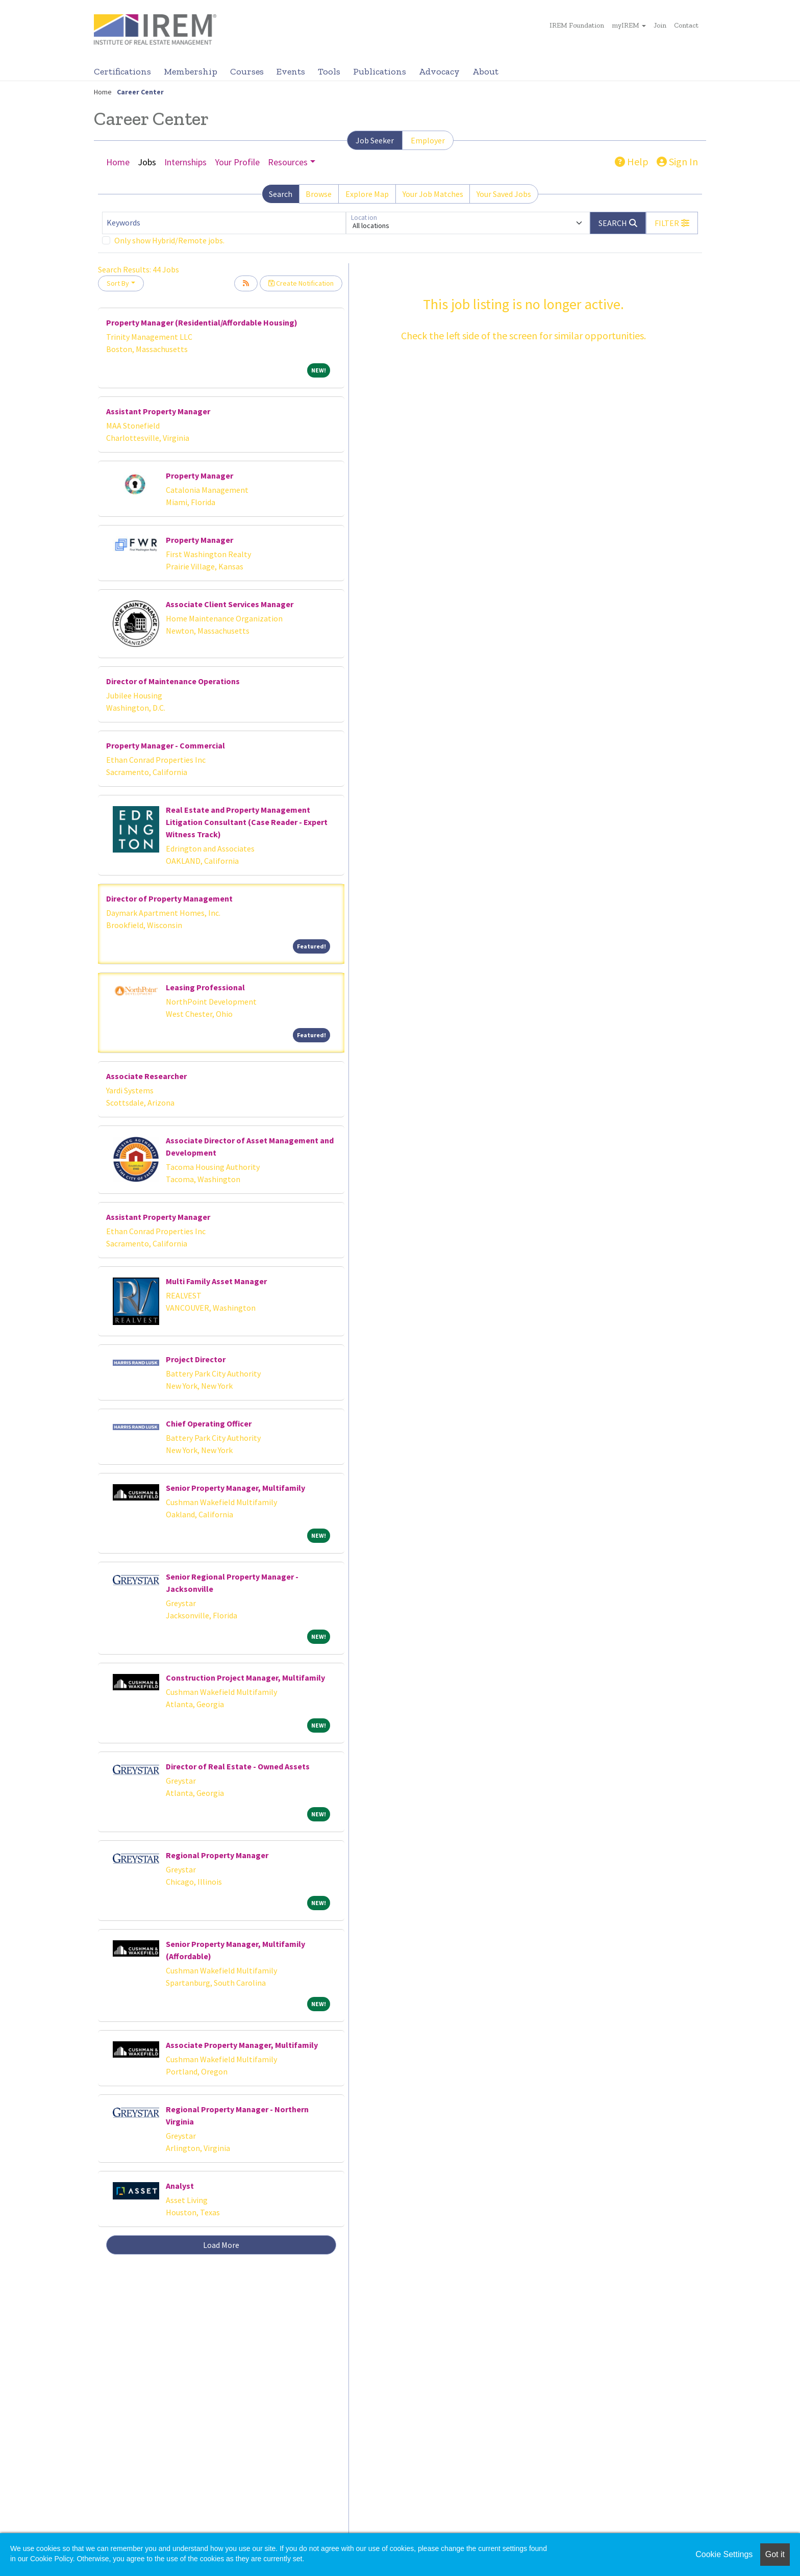 The height and width of the screenshot is (2576, 800). I want to click on Advocacy, so click(439, 71).